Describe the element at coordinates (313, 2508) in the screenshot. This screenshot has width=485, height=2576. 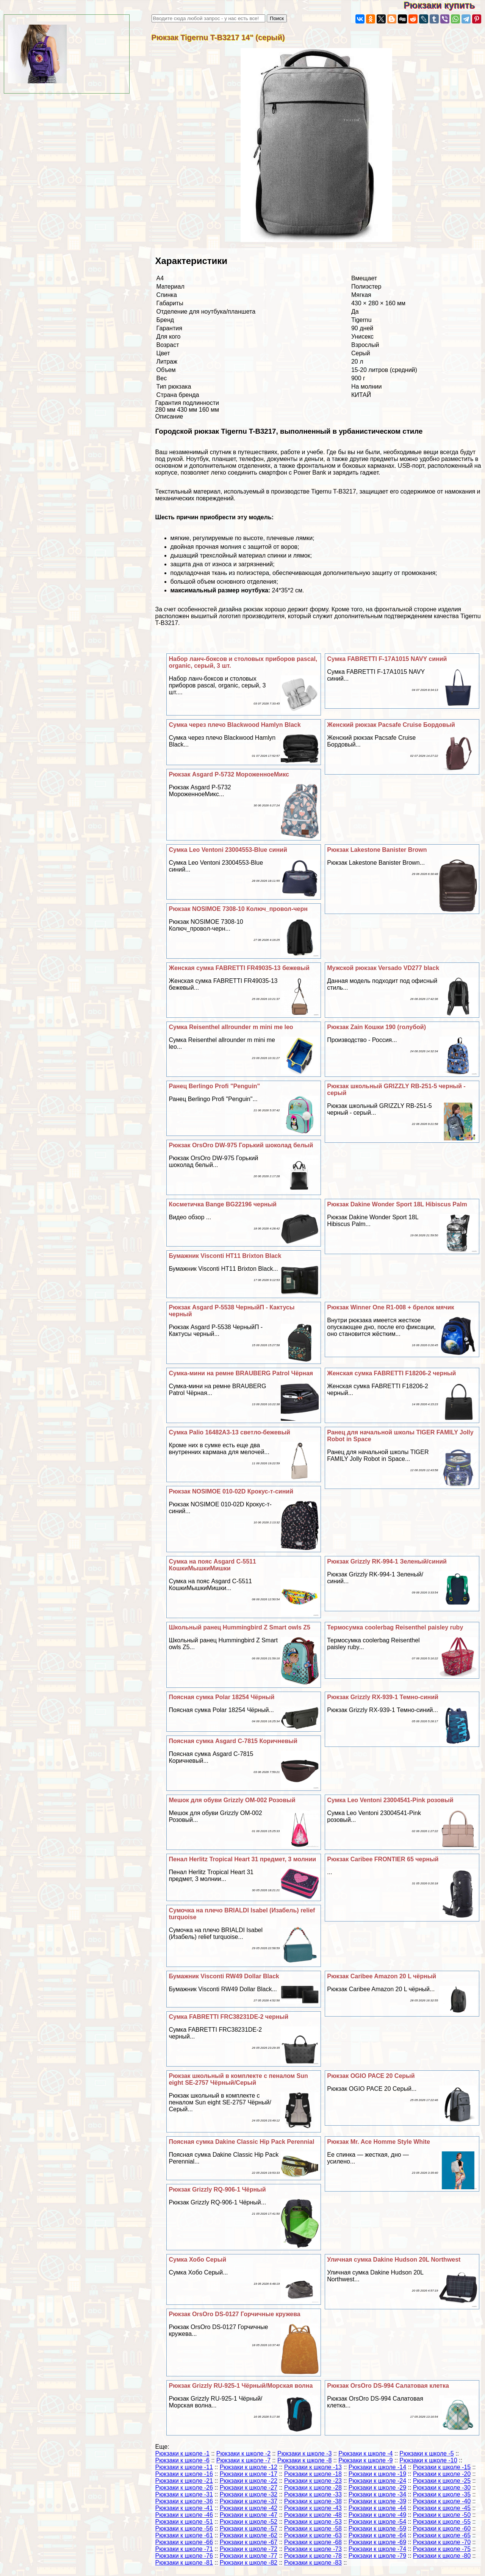
I see `Рюкзаки к школе -43` at that location.